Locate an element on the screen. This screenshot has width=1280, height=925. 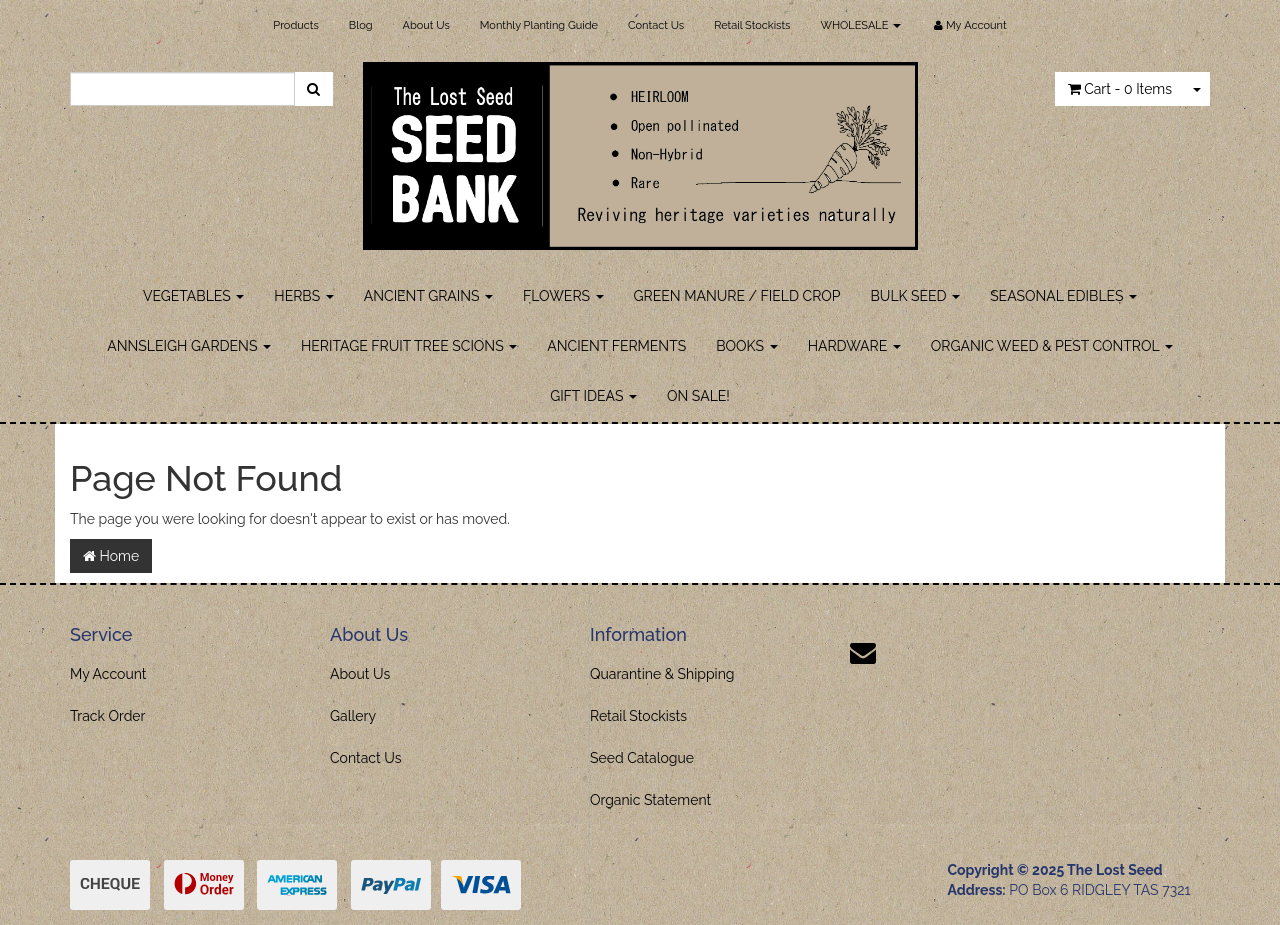
Home is located at coordinates (111, 556).